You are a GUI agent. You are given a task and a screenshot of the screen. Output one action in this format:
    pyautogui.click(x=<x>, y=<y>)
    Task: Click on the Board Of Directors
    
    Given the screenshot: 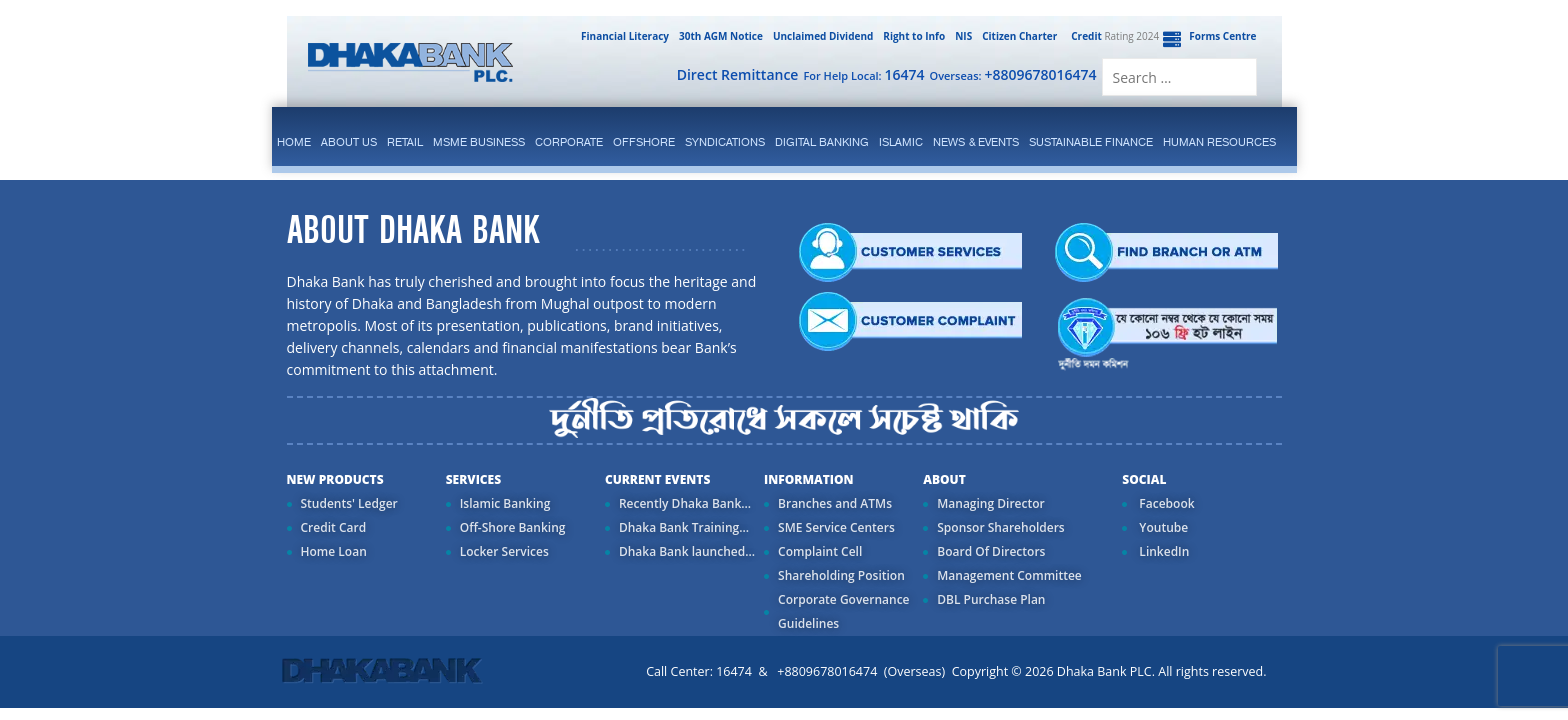 What is the action you would take?
    pyautogui.click(x=991, y=551)
    